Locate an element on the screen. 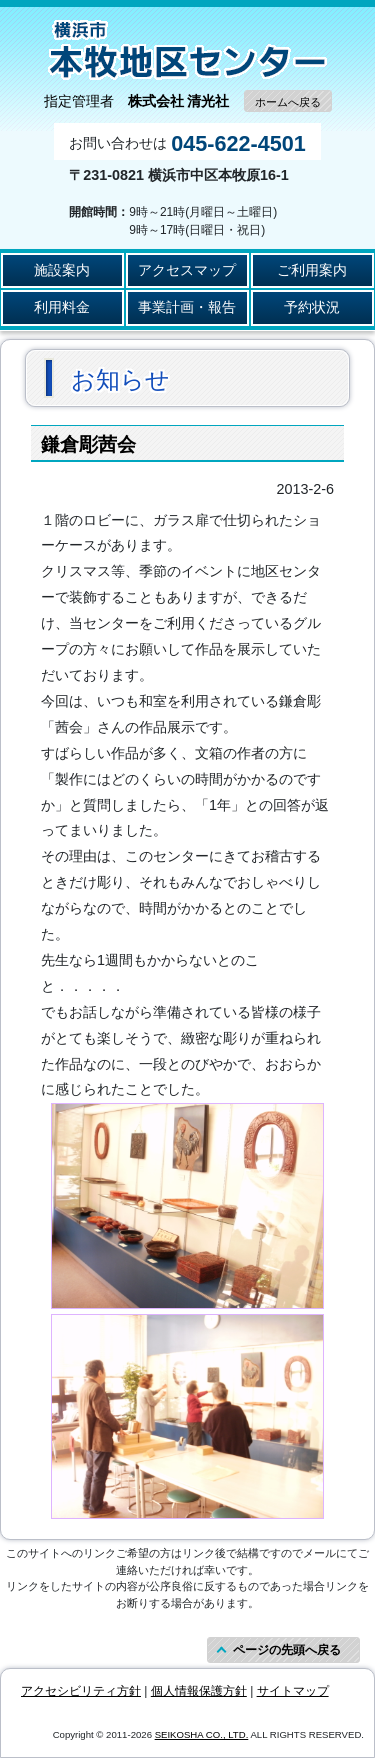  ページの先頭へ戻る is located at coordinates (287, 1650).